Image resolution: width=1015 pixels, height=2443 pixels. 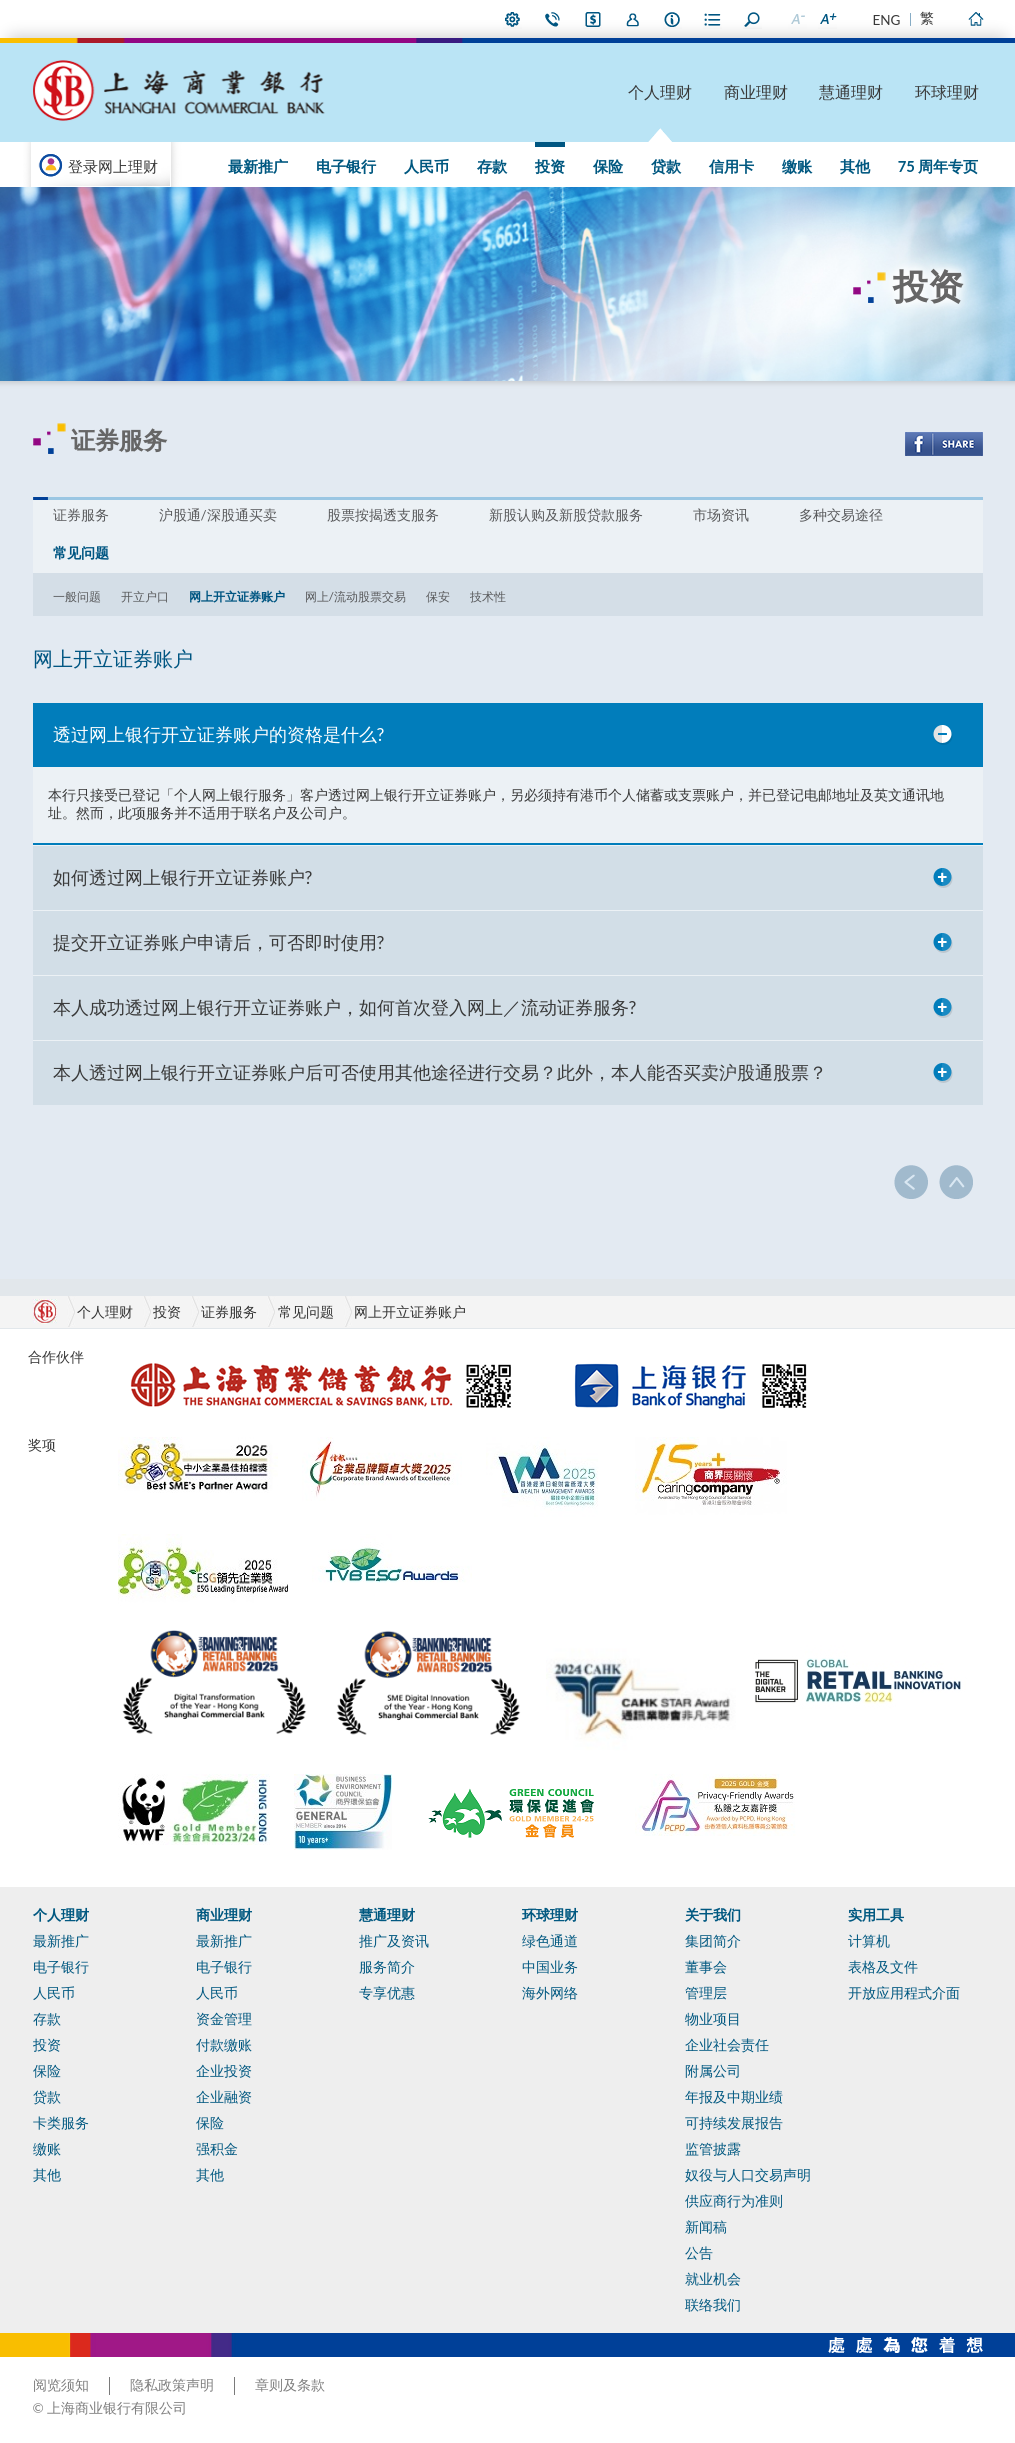 What do you see at coordinates (713, 1941) in the screenshot?
I see `集团简介` at bounding box center [713, 1941].